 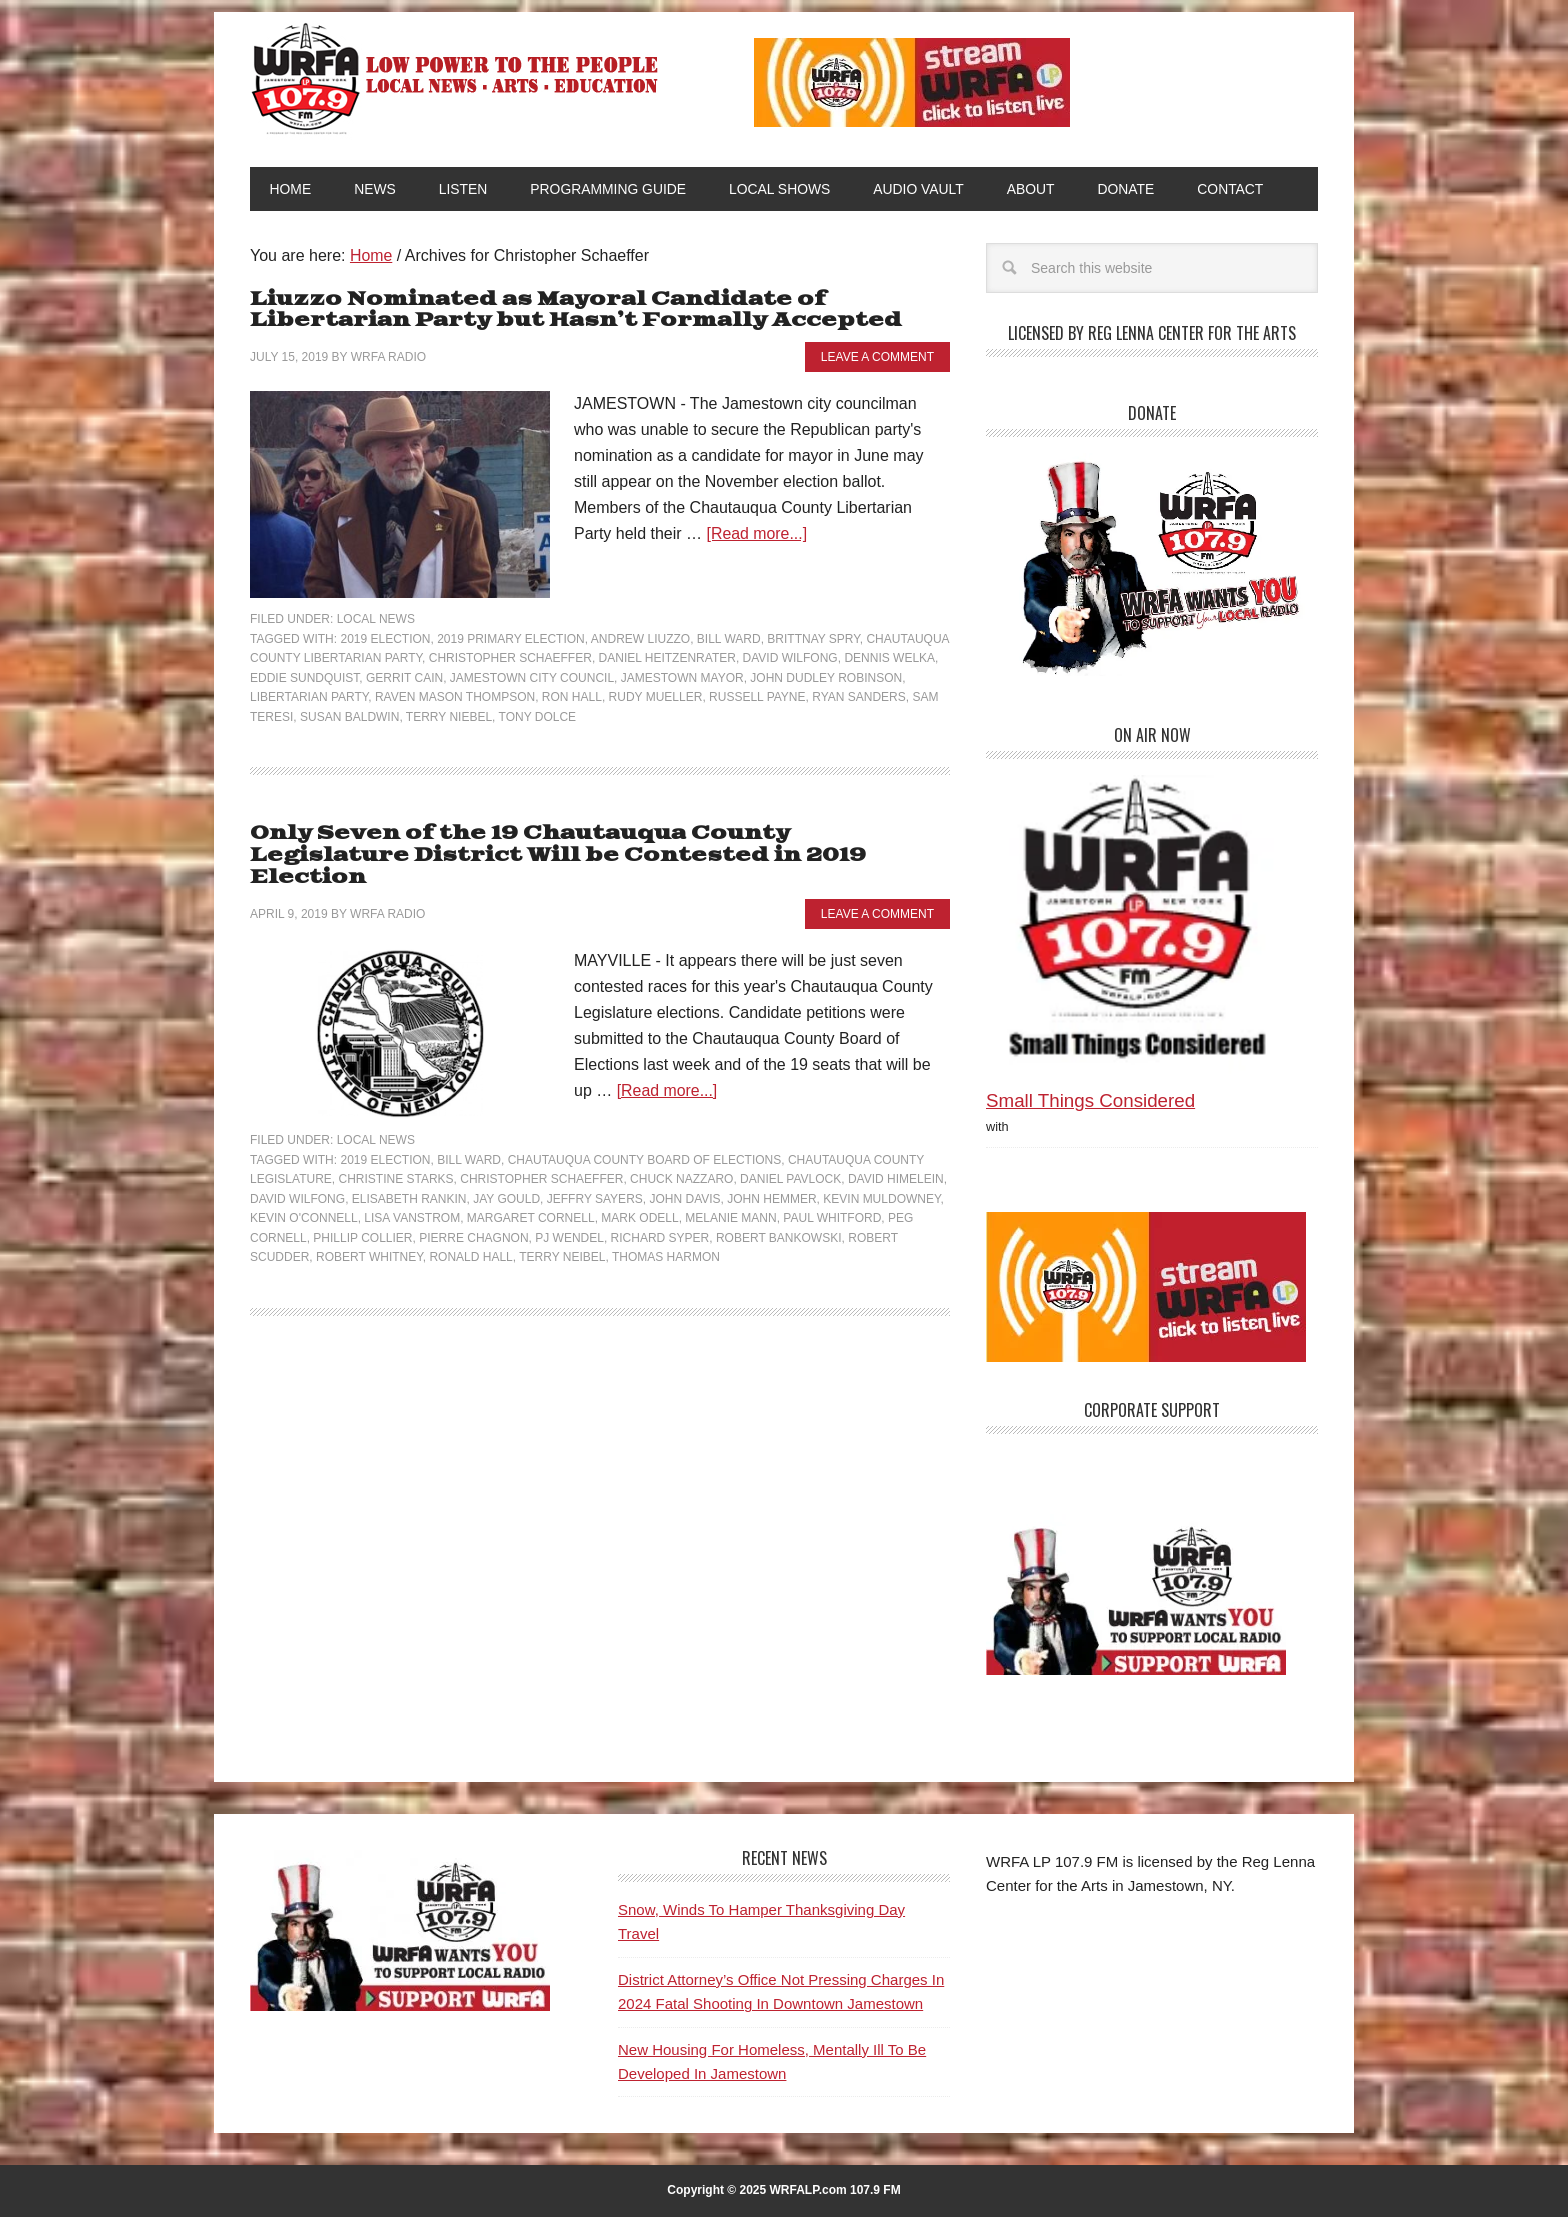 What do you see at coordinates (639, 1196) in the screenshot?
I see `Mark Odell` at bounding box center [639, 1196].